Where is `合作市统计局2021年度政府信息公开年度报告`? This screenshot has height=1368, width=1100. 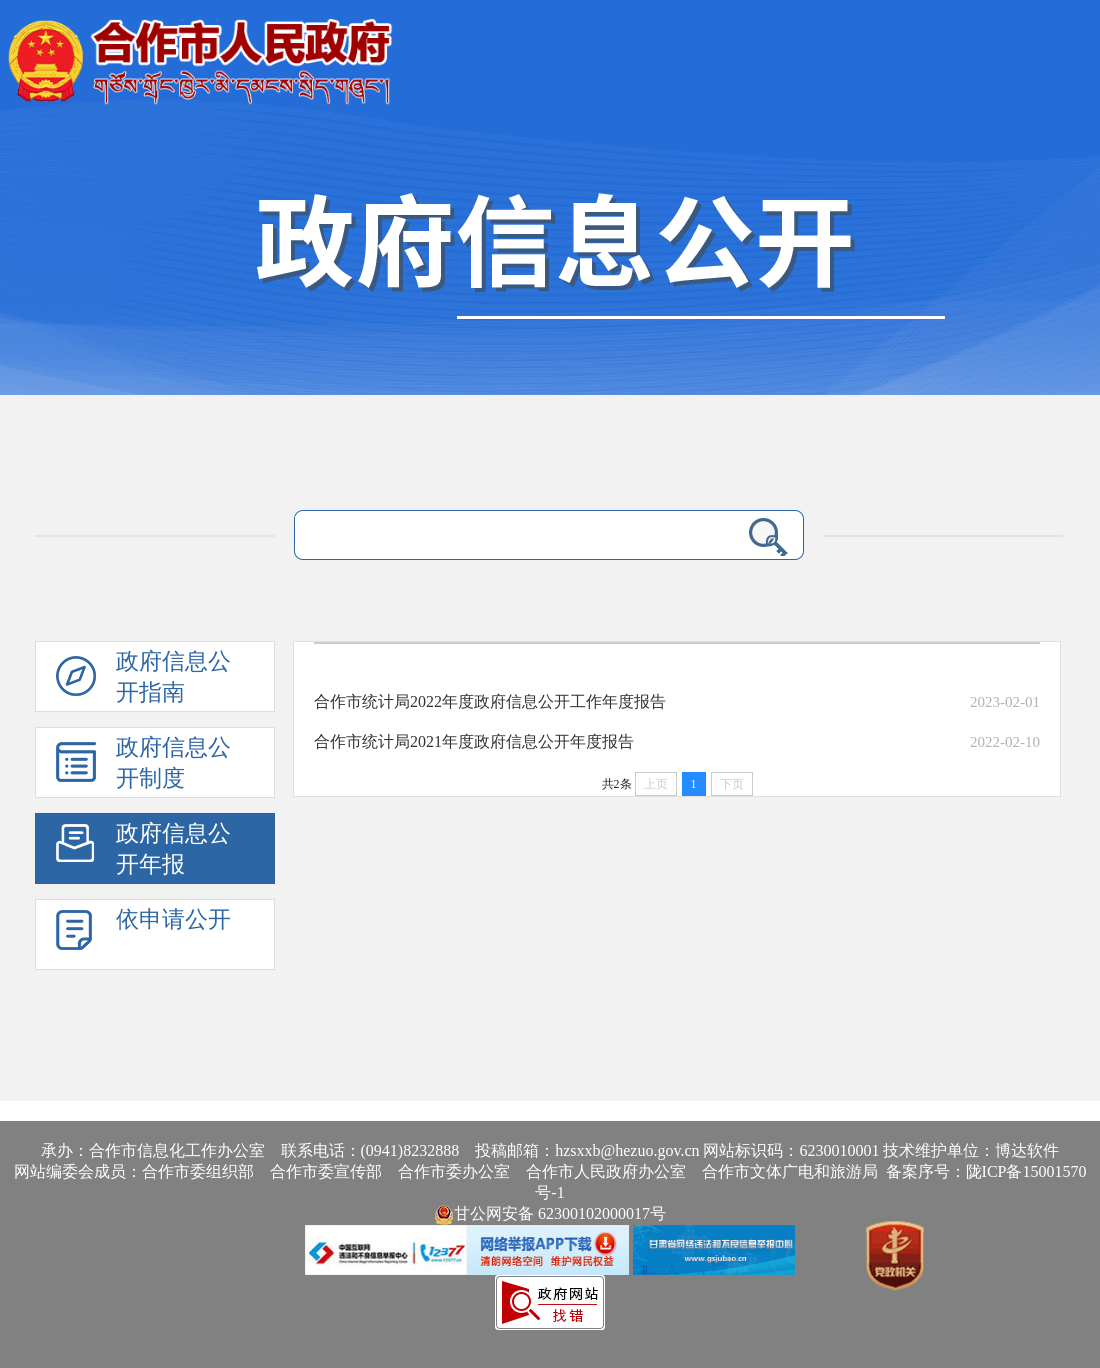
合作市统计局2021年度政府信息公开年度报告 is located at coordinates (474, 741).